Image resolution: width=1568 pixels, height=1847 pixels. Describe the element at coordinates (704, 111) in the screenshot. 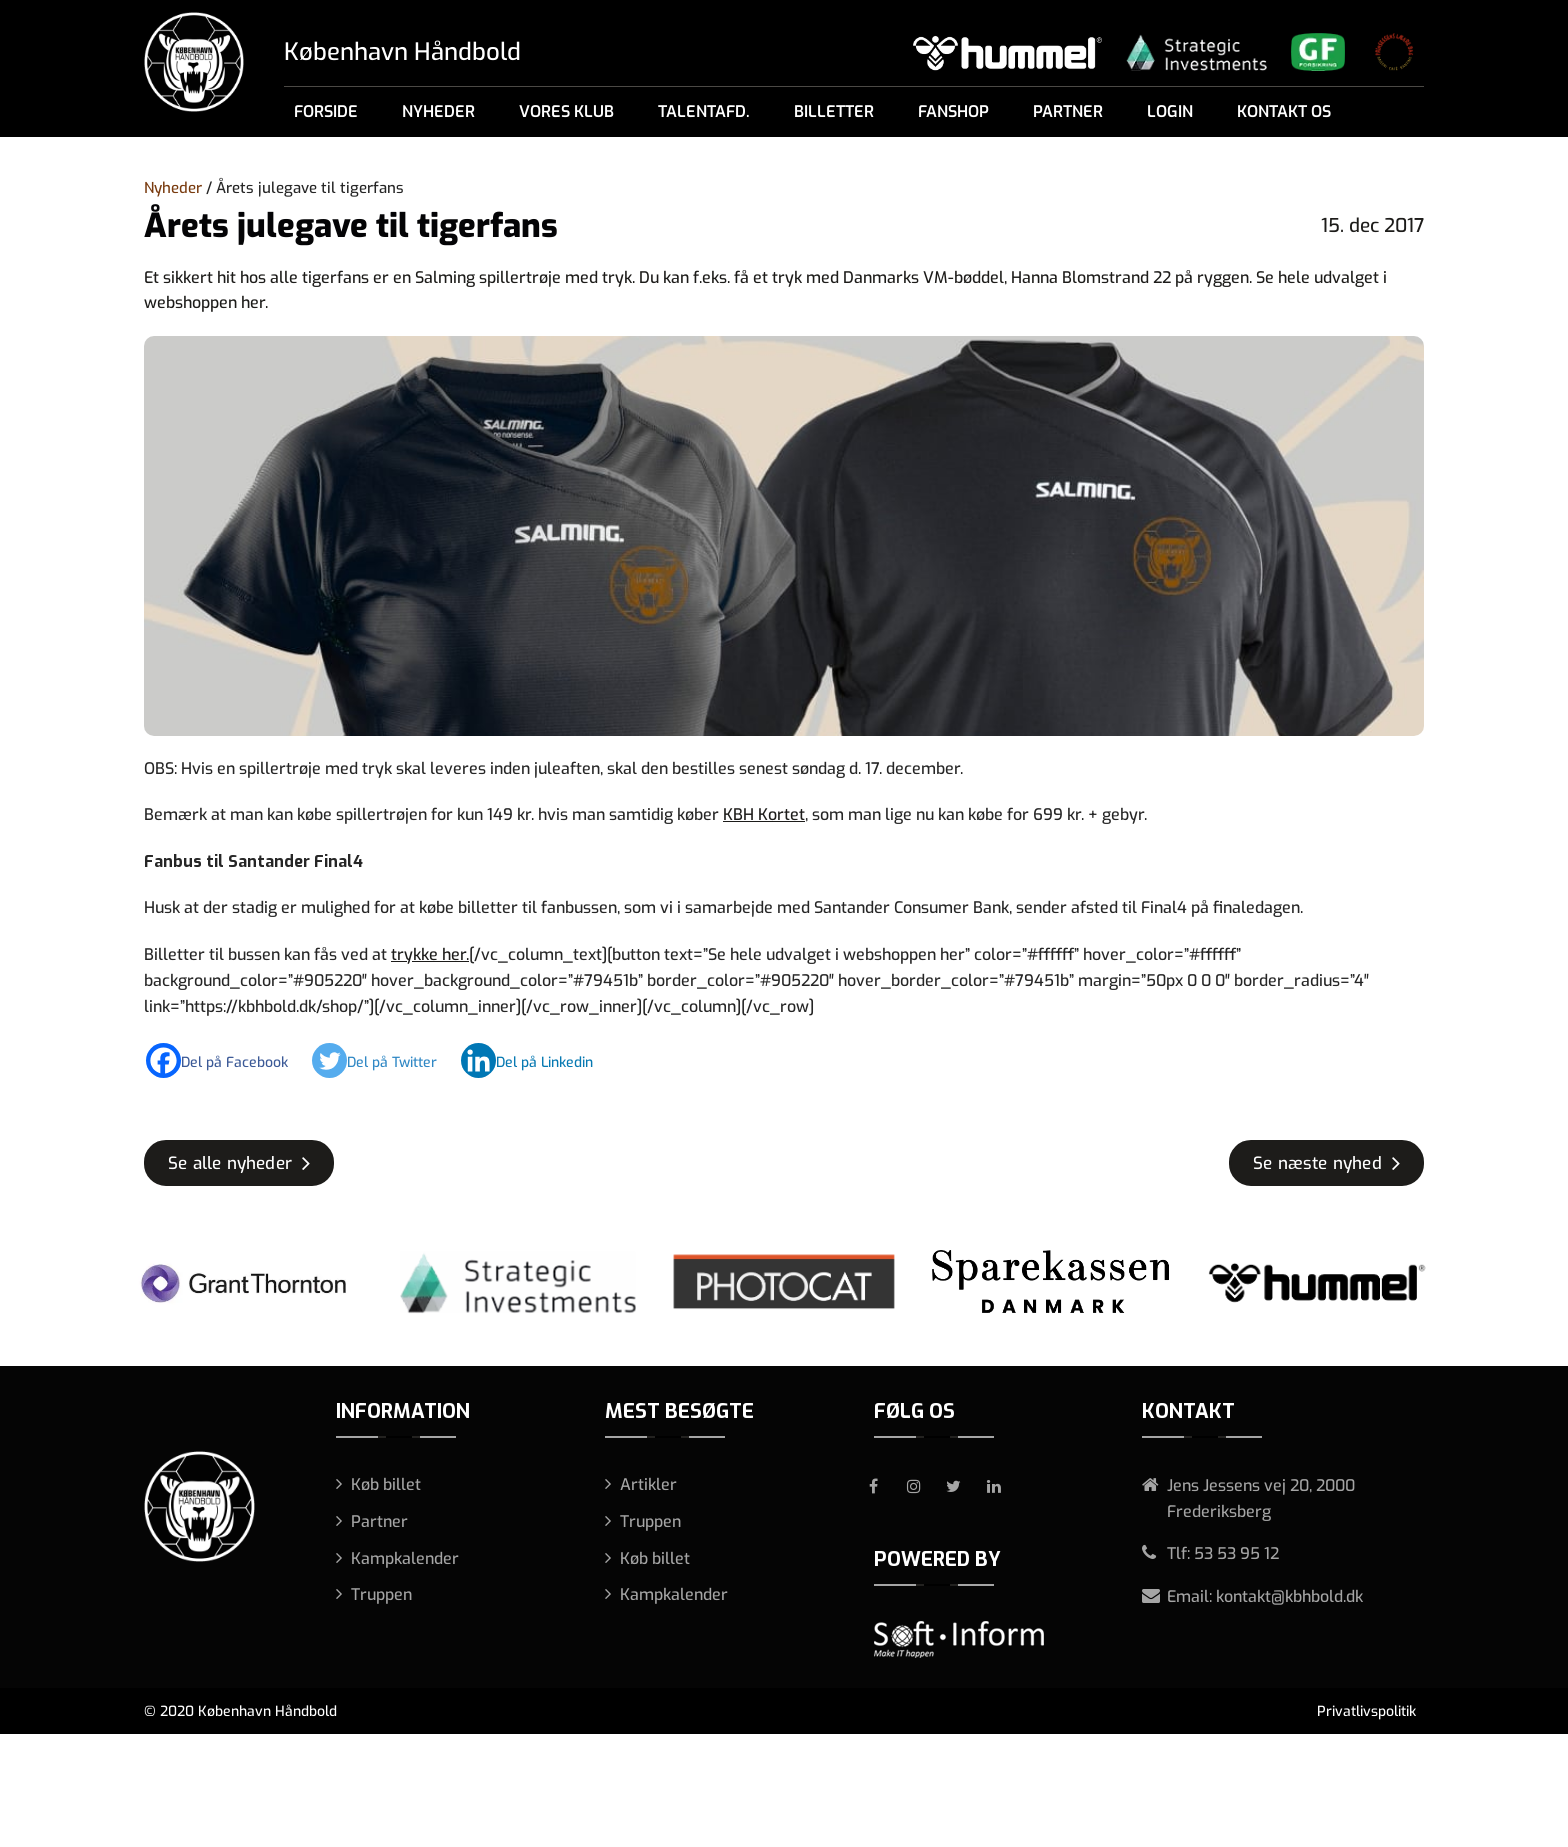

I see `Talentafd.` at that location.